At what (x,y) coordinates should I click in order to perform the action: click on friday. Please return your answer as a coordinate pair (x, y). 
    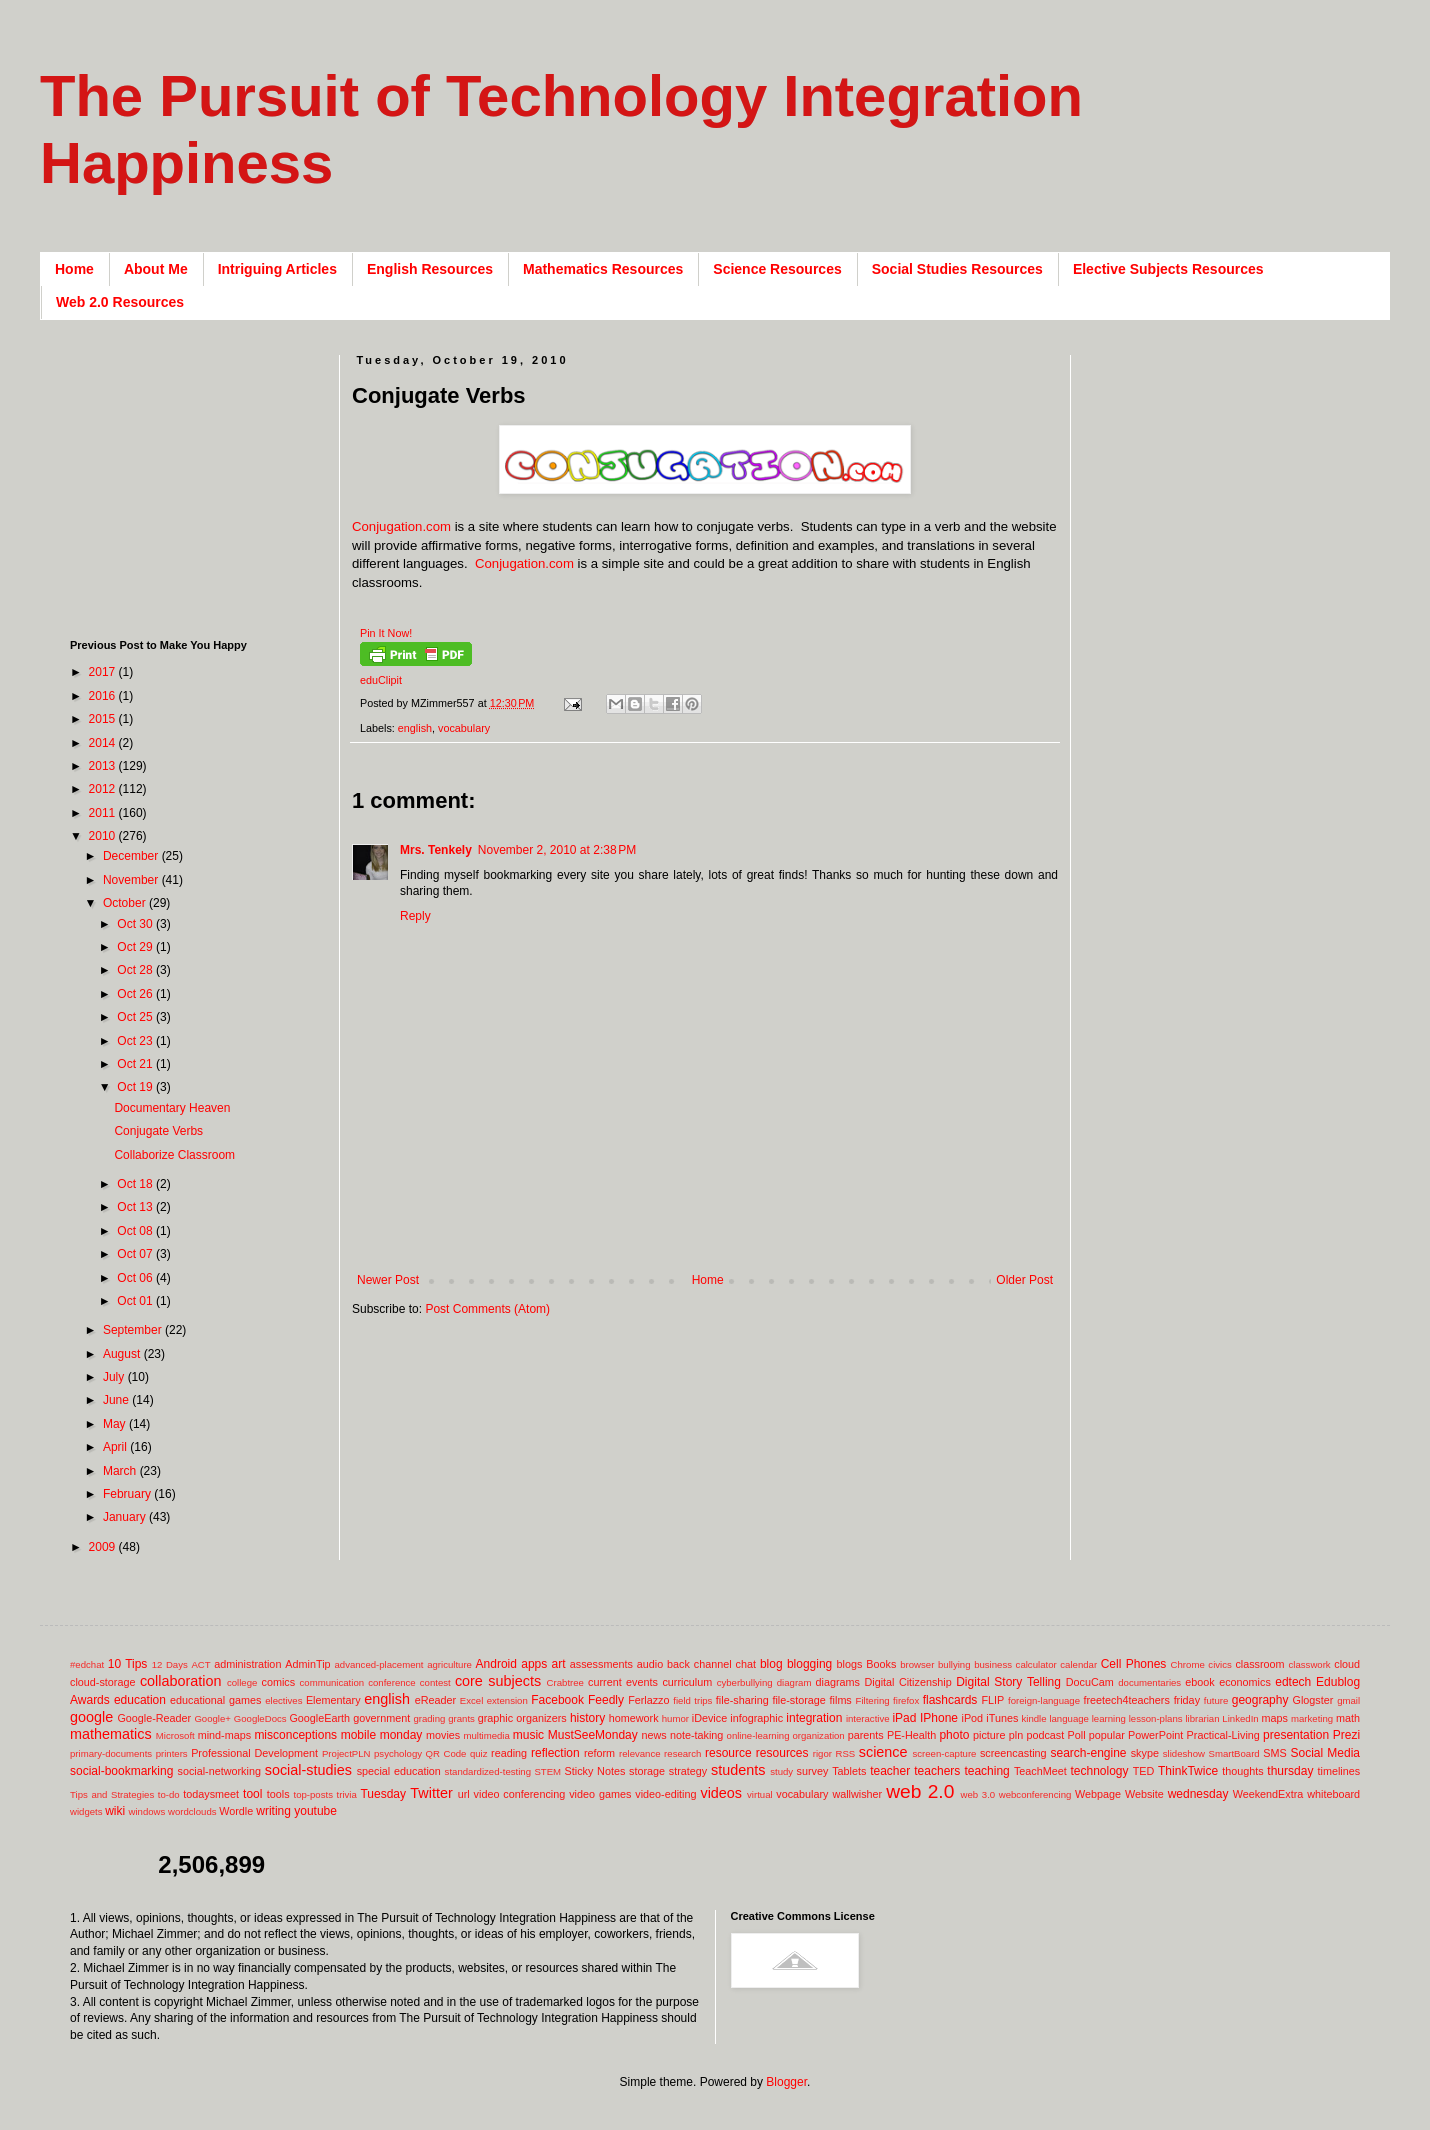
    Looking at the image, I should click on (1187, 1700).